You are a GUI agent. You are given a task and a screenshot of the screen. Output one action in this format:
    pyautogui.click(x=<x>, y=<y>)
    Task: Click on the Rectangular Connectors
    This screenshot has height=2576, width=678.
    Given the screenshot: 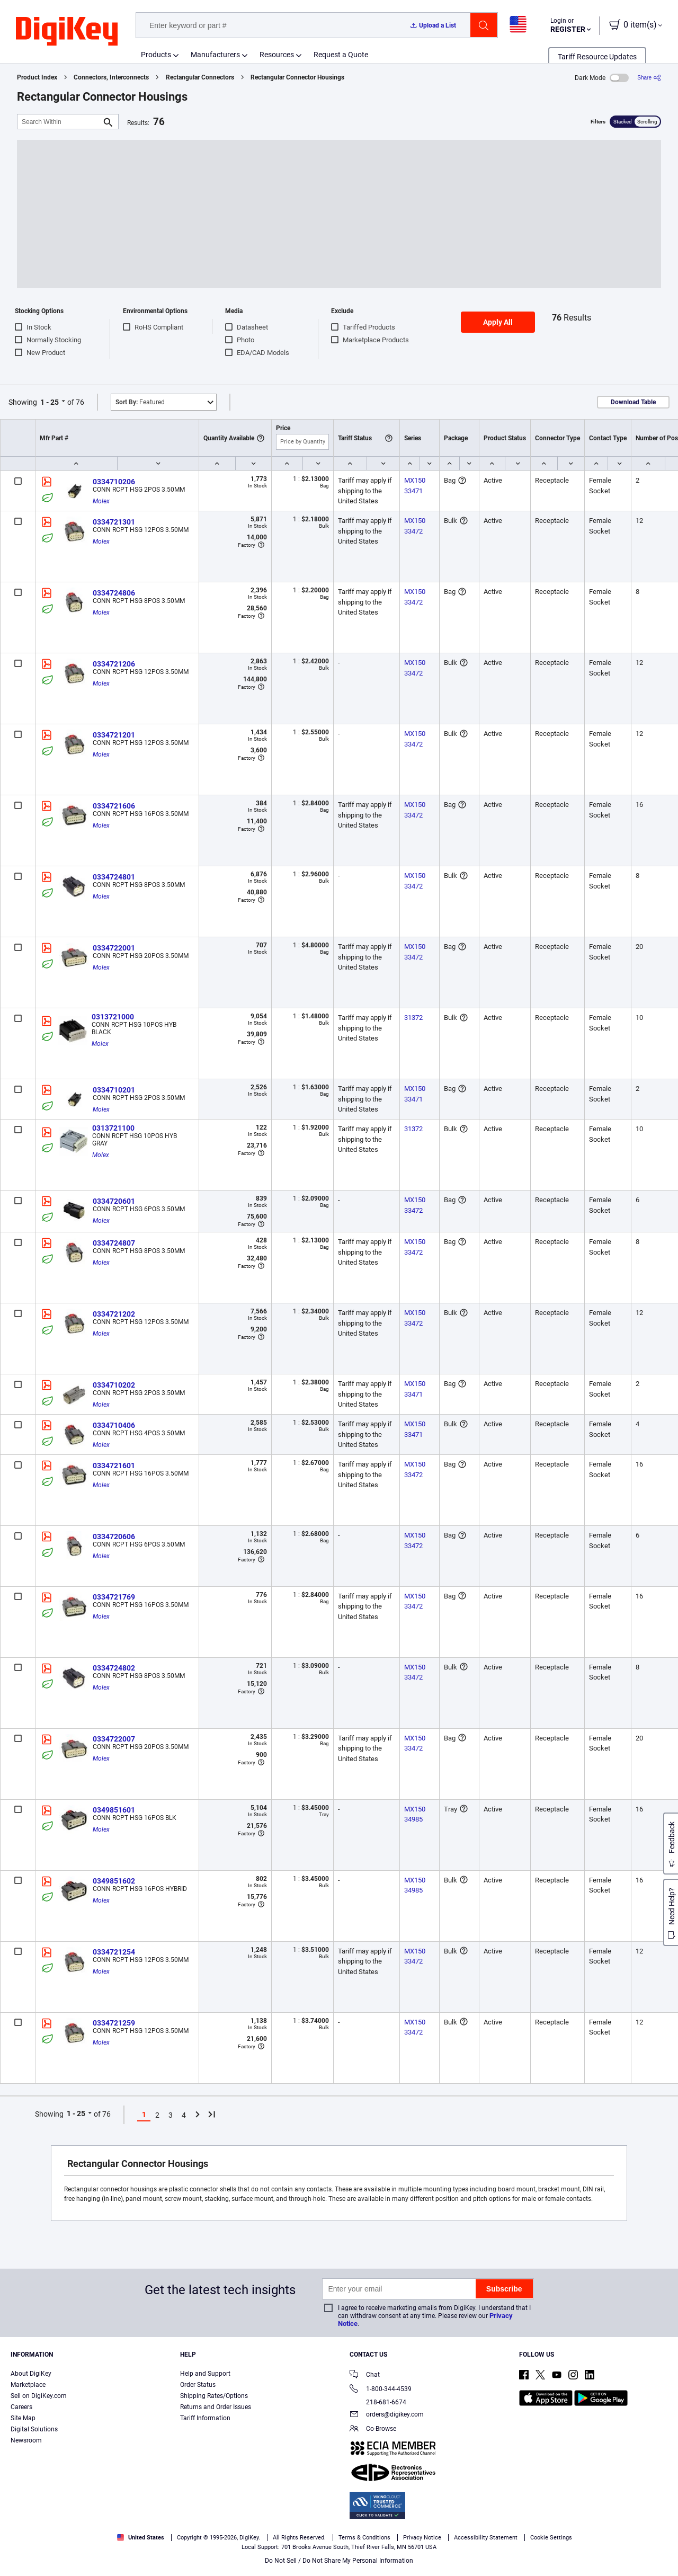 What is the action you would take?
    pyautogui.click(x=200, y=77)
    